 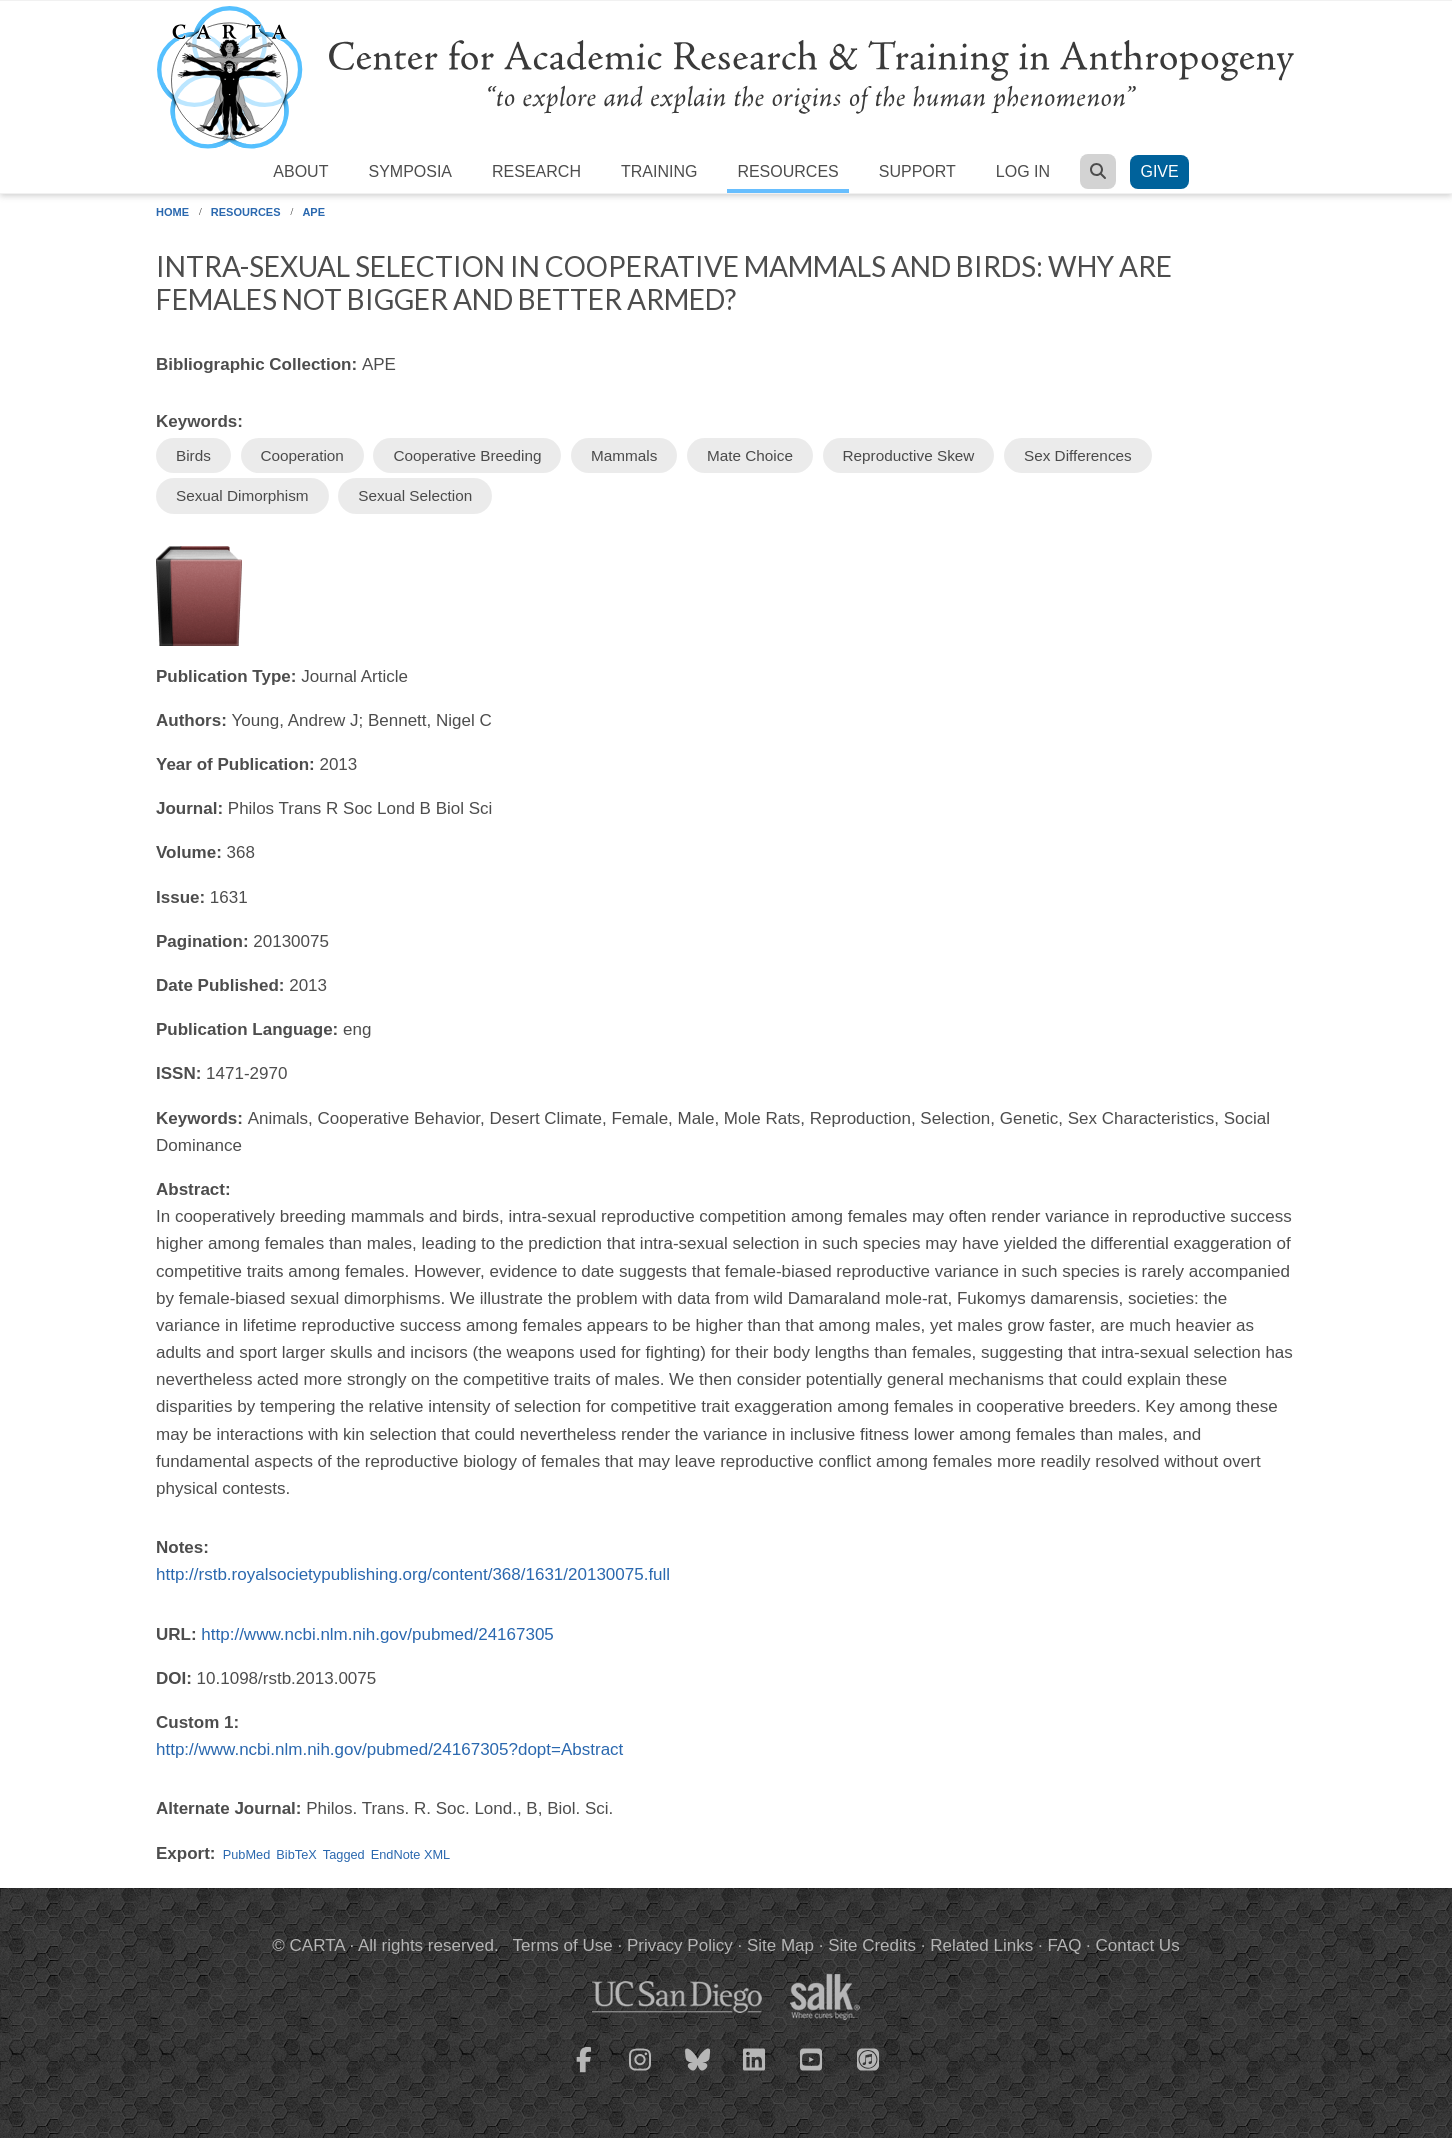 I want to click on Give, so click(x=1159, y=171).